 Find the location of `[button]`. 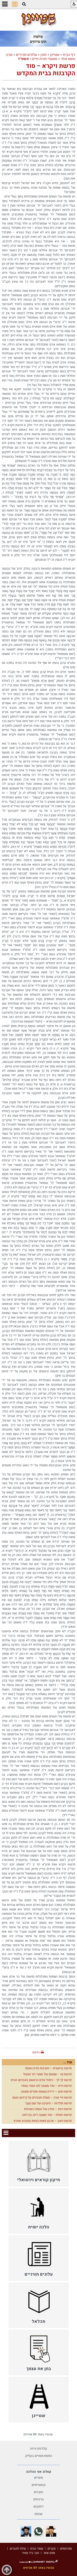

[button] is located at coordinates (24, 4).